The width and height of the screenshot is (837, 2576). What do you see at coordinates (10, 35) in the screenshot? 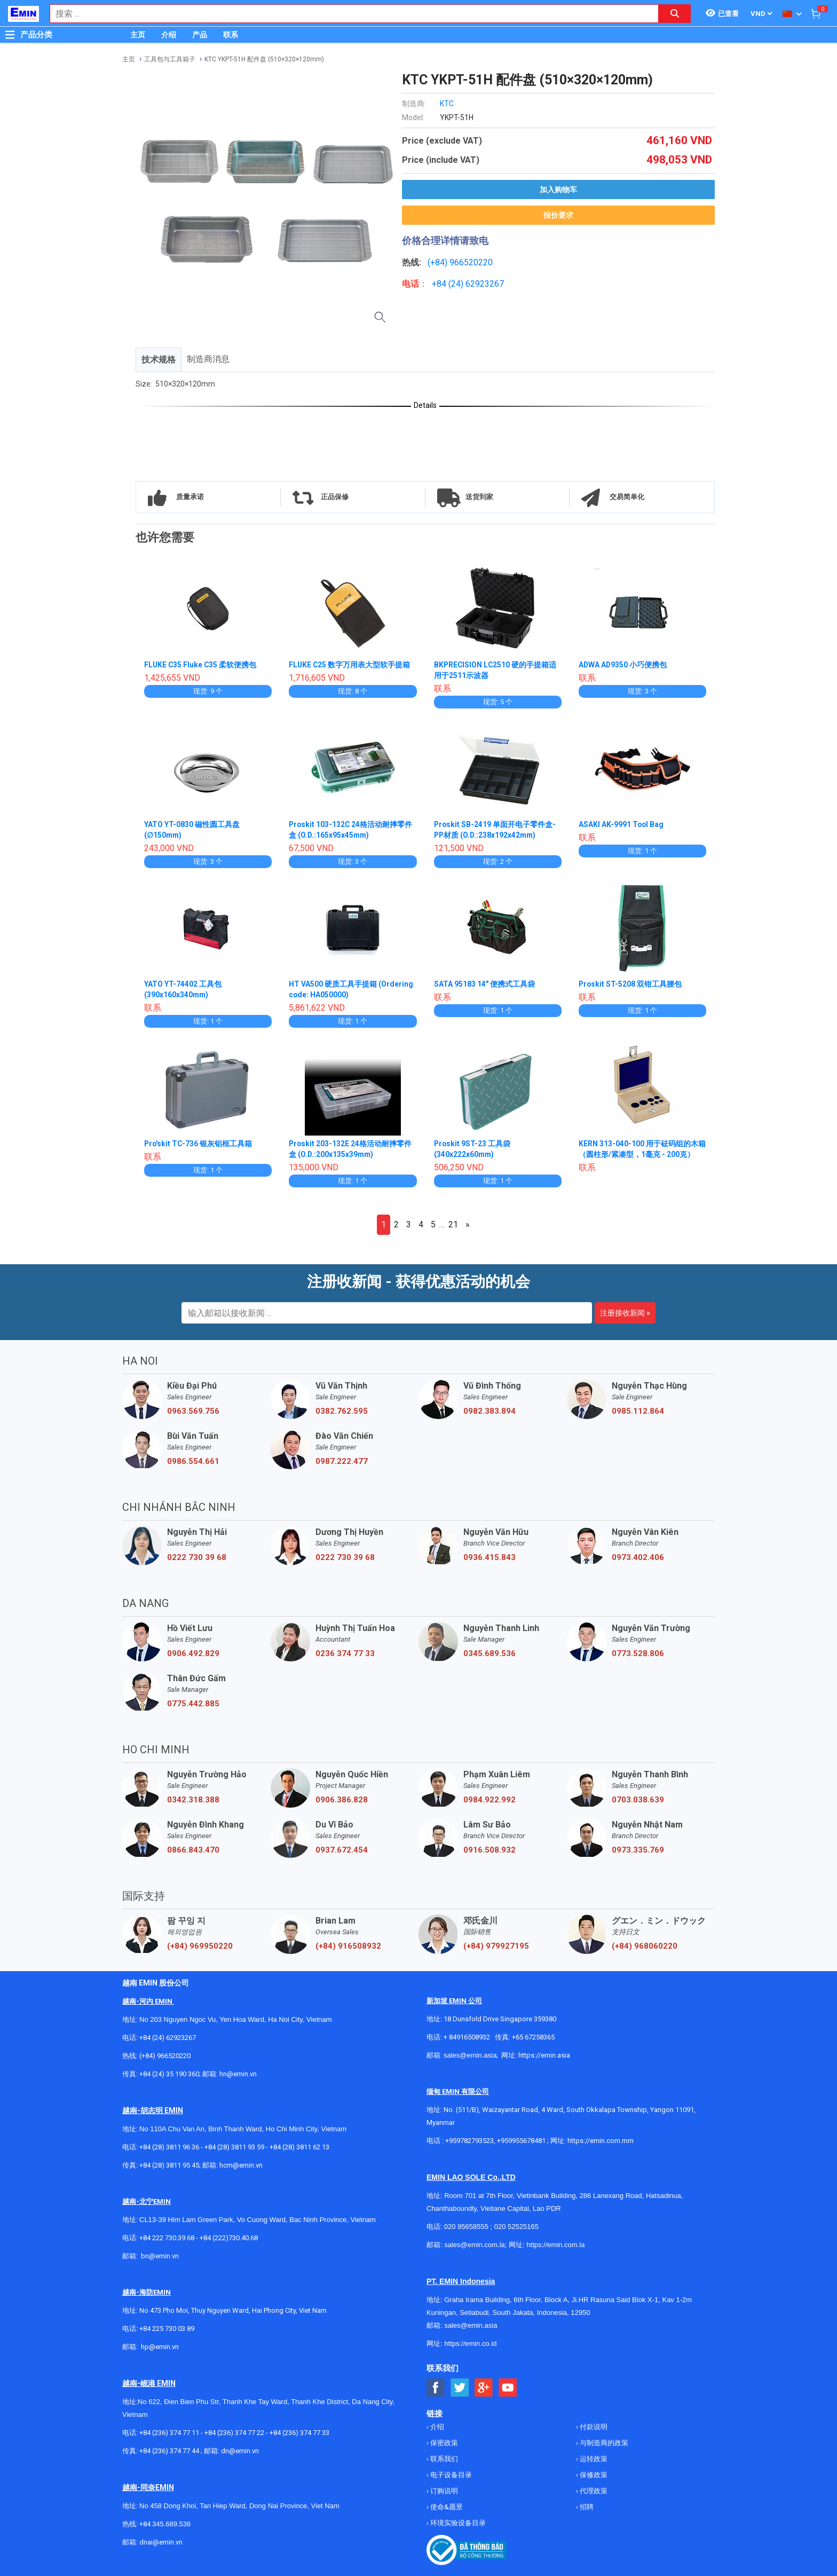
I see `[Button]` at bounding box center [10, 35].